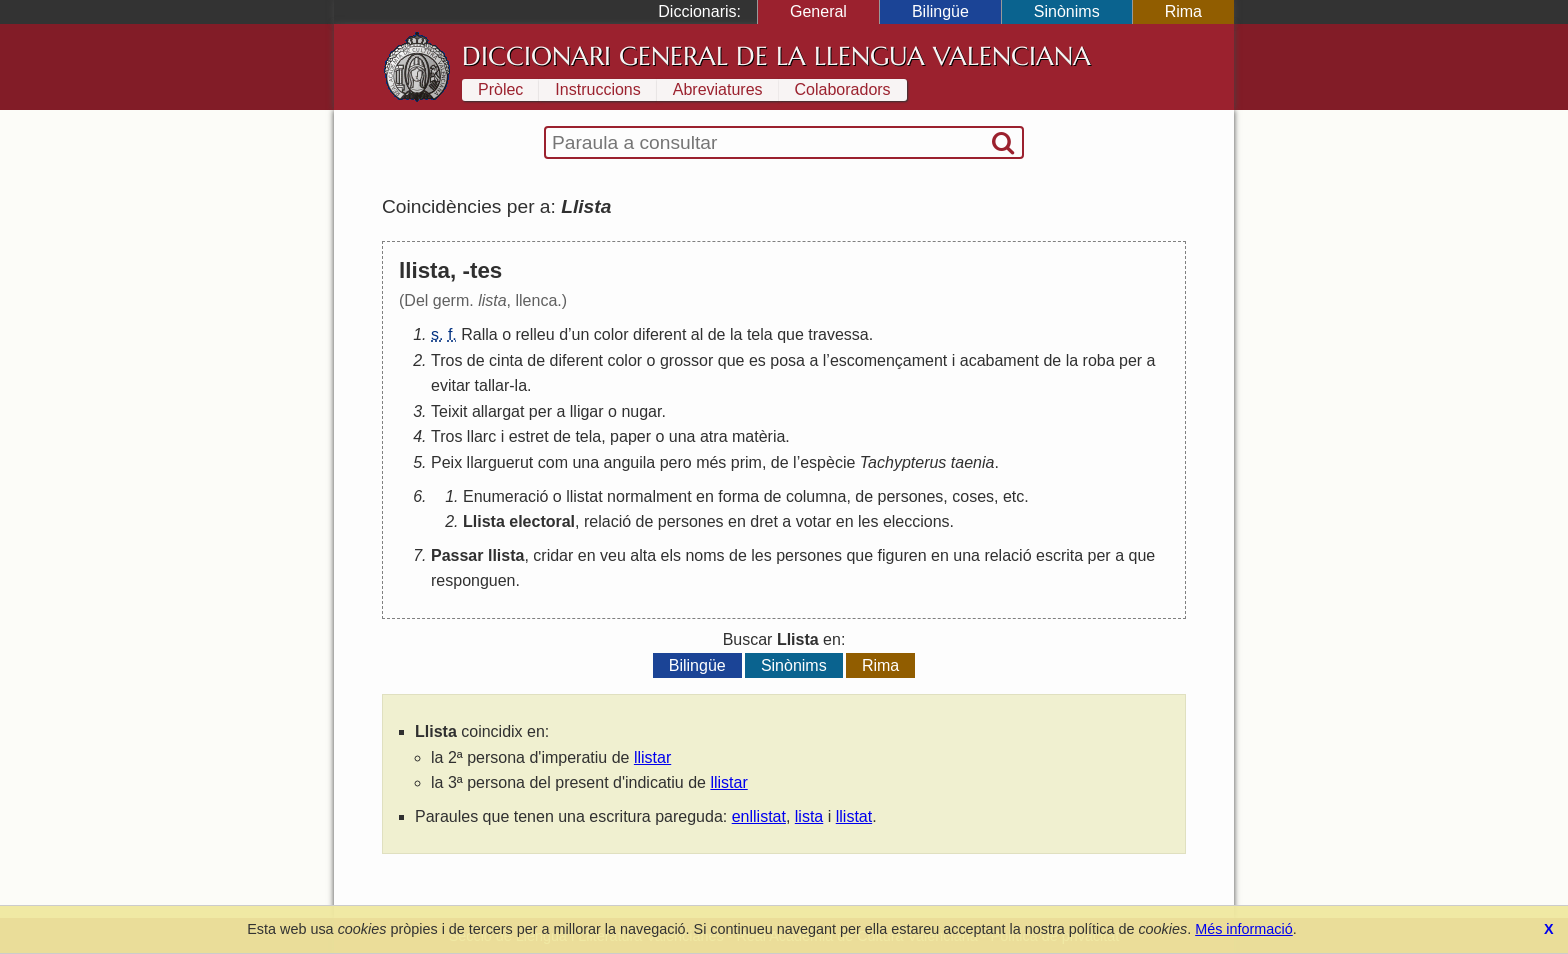  What do you see at coordinates (838, 334) in the screenshot?
I see `travessa` at bounding box center [838, 334].